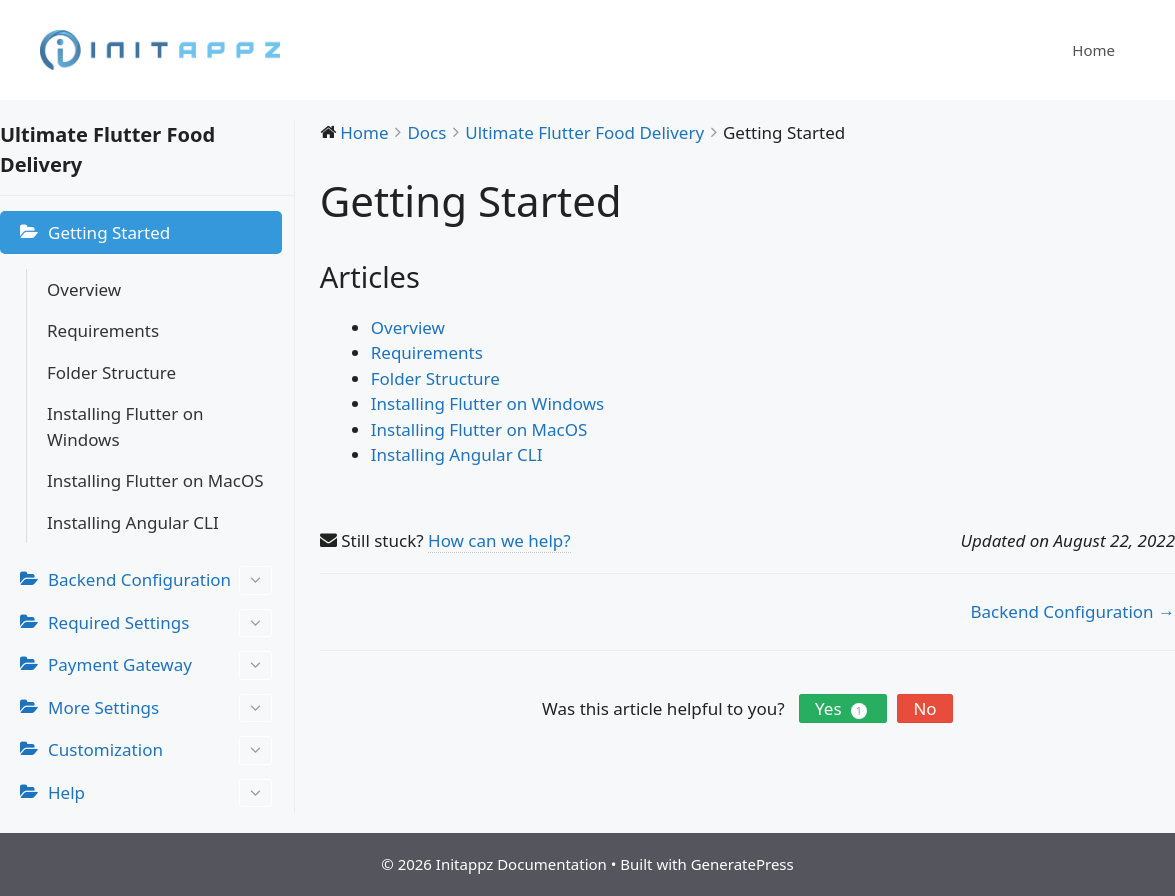  What do you see at coordinates (160, 665) in the screenshot?
I see `Payment Gateway` at bounding box center [160, 665].